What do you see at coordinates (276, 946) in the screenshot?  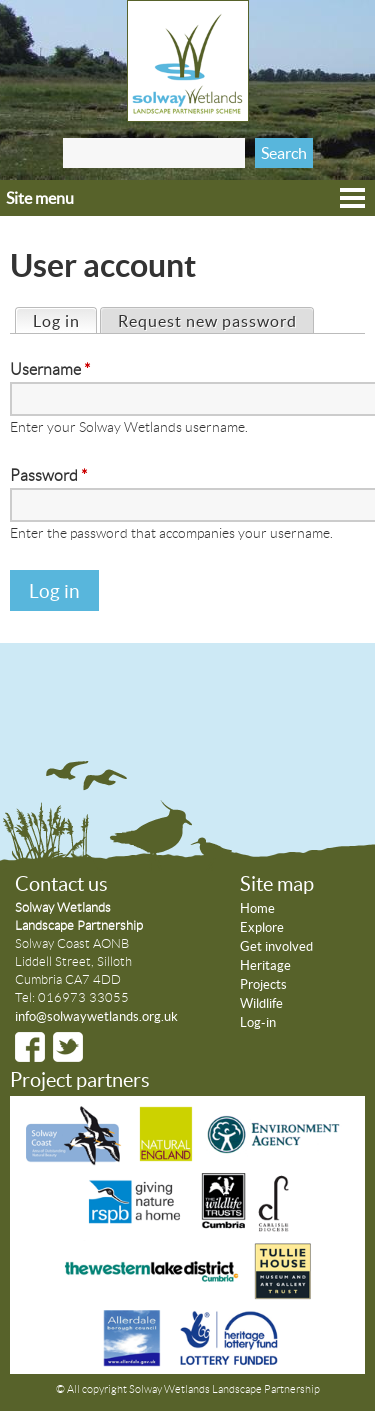 I see `Get involved` at bounding box center [276, 946].